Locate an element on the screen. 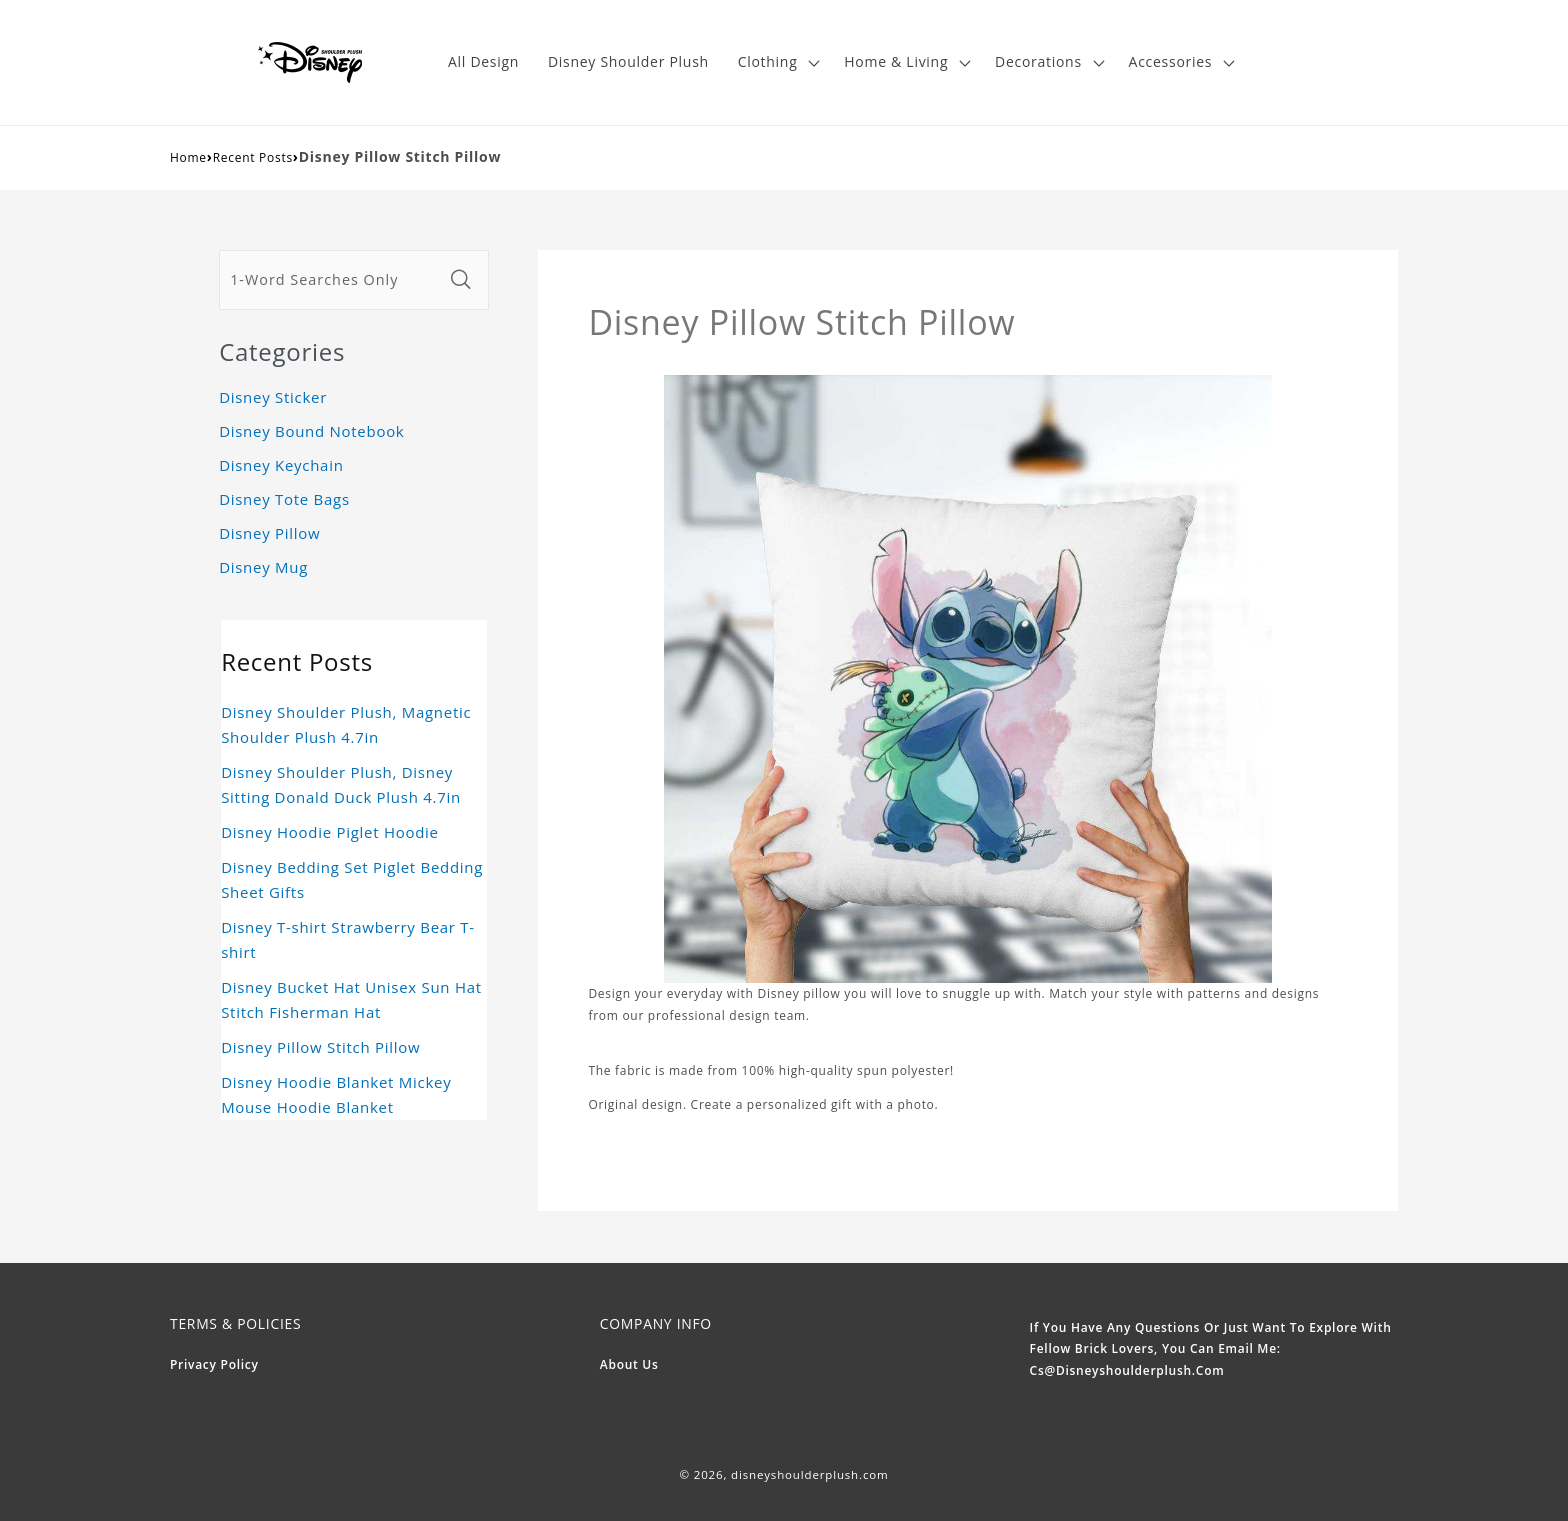  Privacy Policy is located at coordinates (214, 1364).